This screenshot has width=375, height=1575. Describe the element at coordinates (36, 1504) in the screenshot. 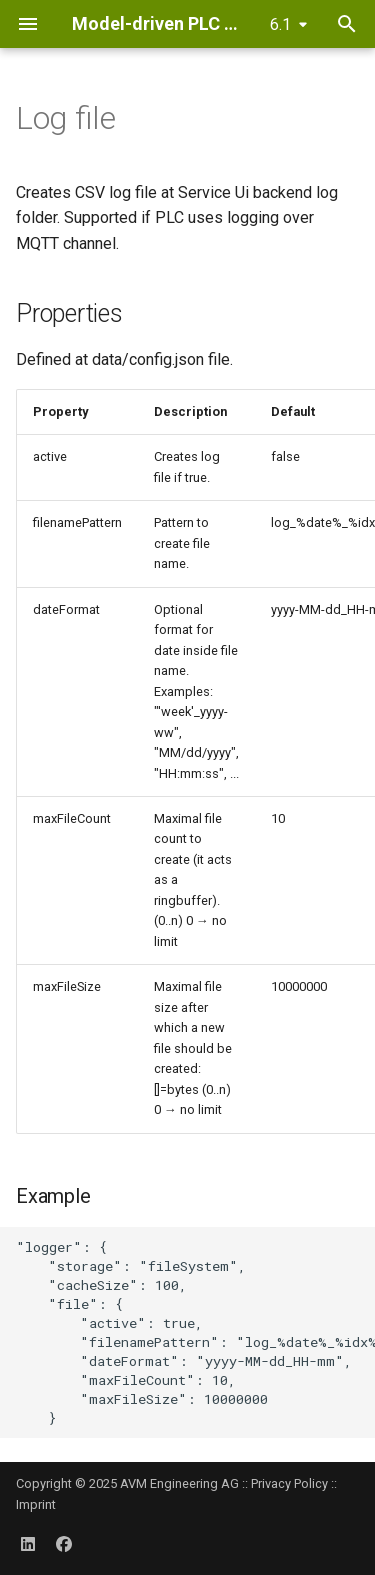

I see `Imprint` at that location.